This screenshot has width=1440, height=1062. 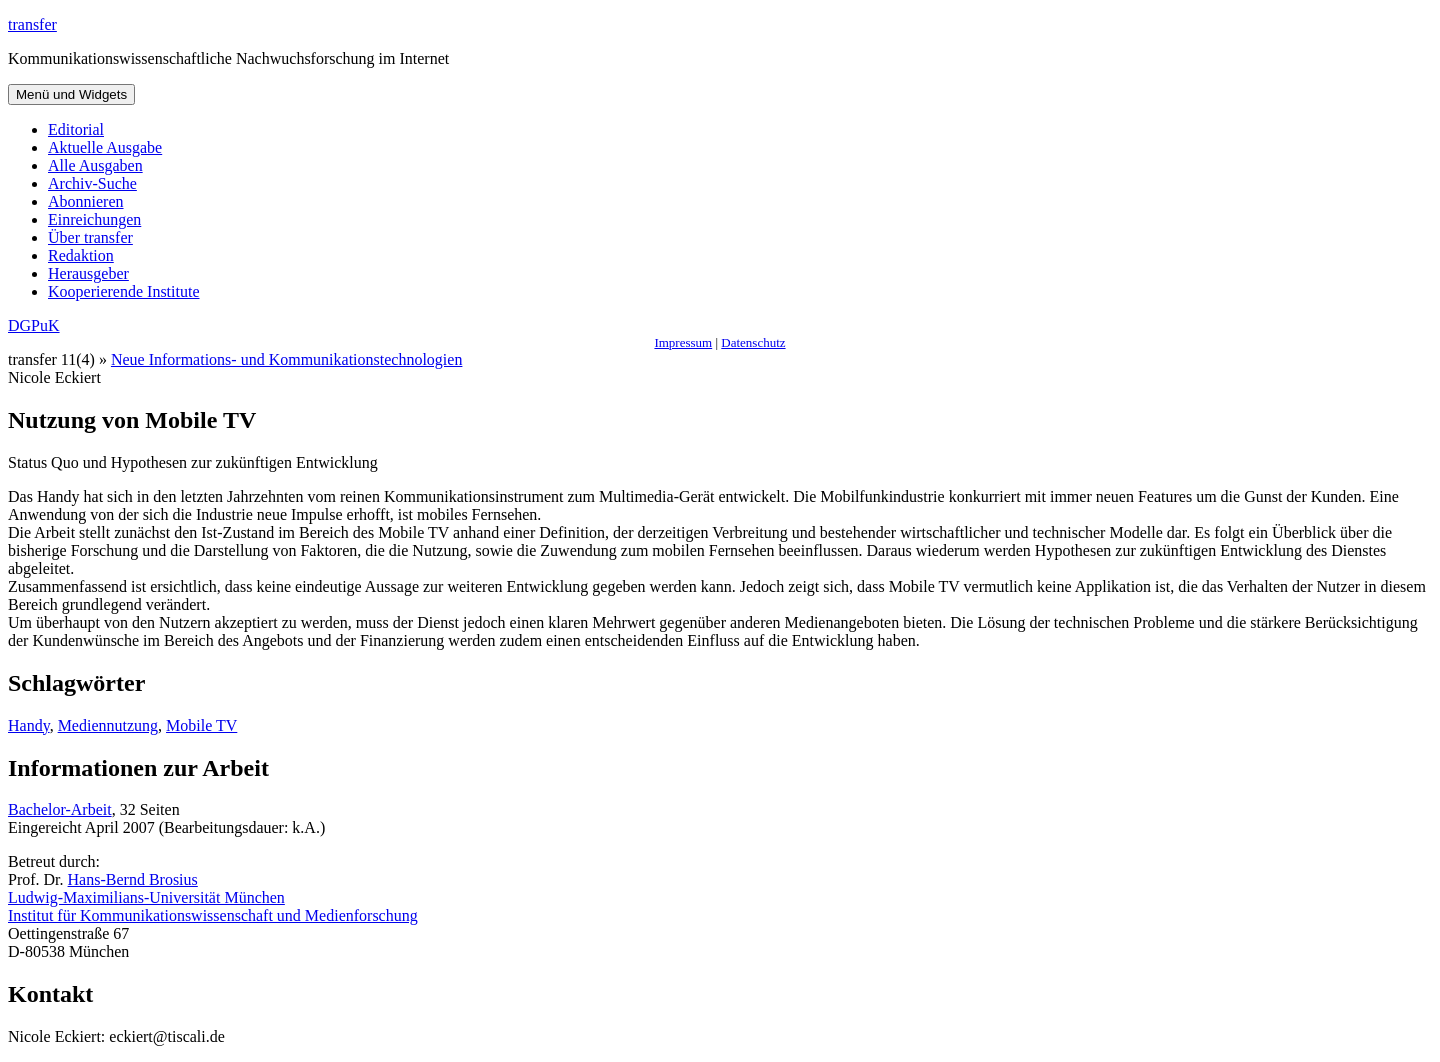 What do you see at coordinates (90, 237) in the screenshot?
I see `Über transfer` at bounding box center [90, 237].